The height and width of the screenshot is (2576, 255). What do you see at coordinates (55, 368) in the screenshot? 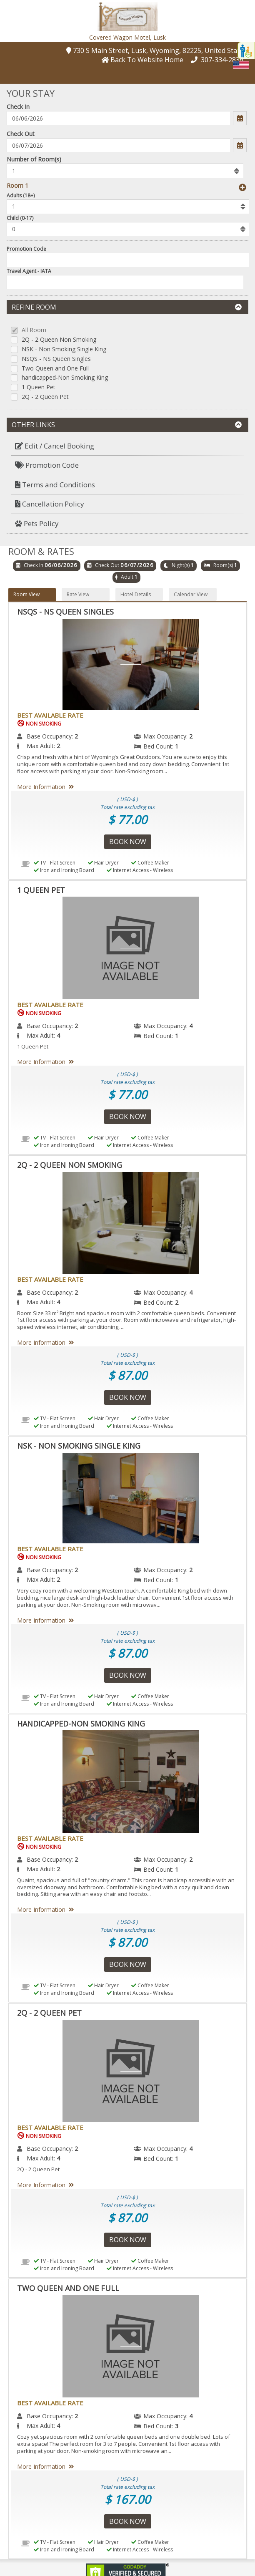
I see `Two Queen and One Full` at bounding box center [55, 368].